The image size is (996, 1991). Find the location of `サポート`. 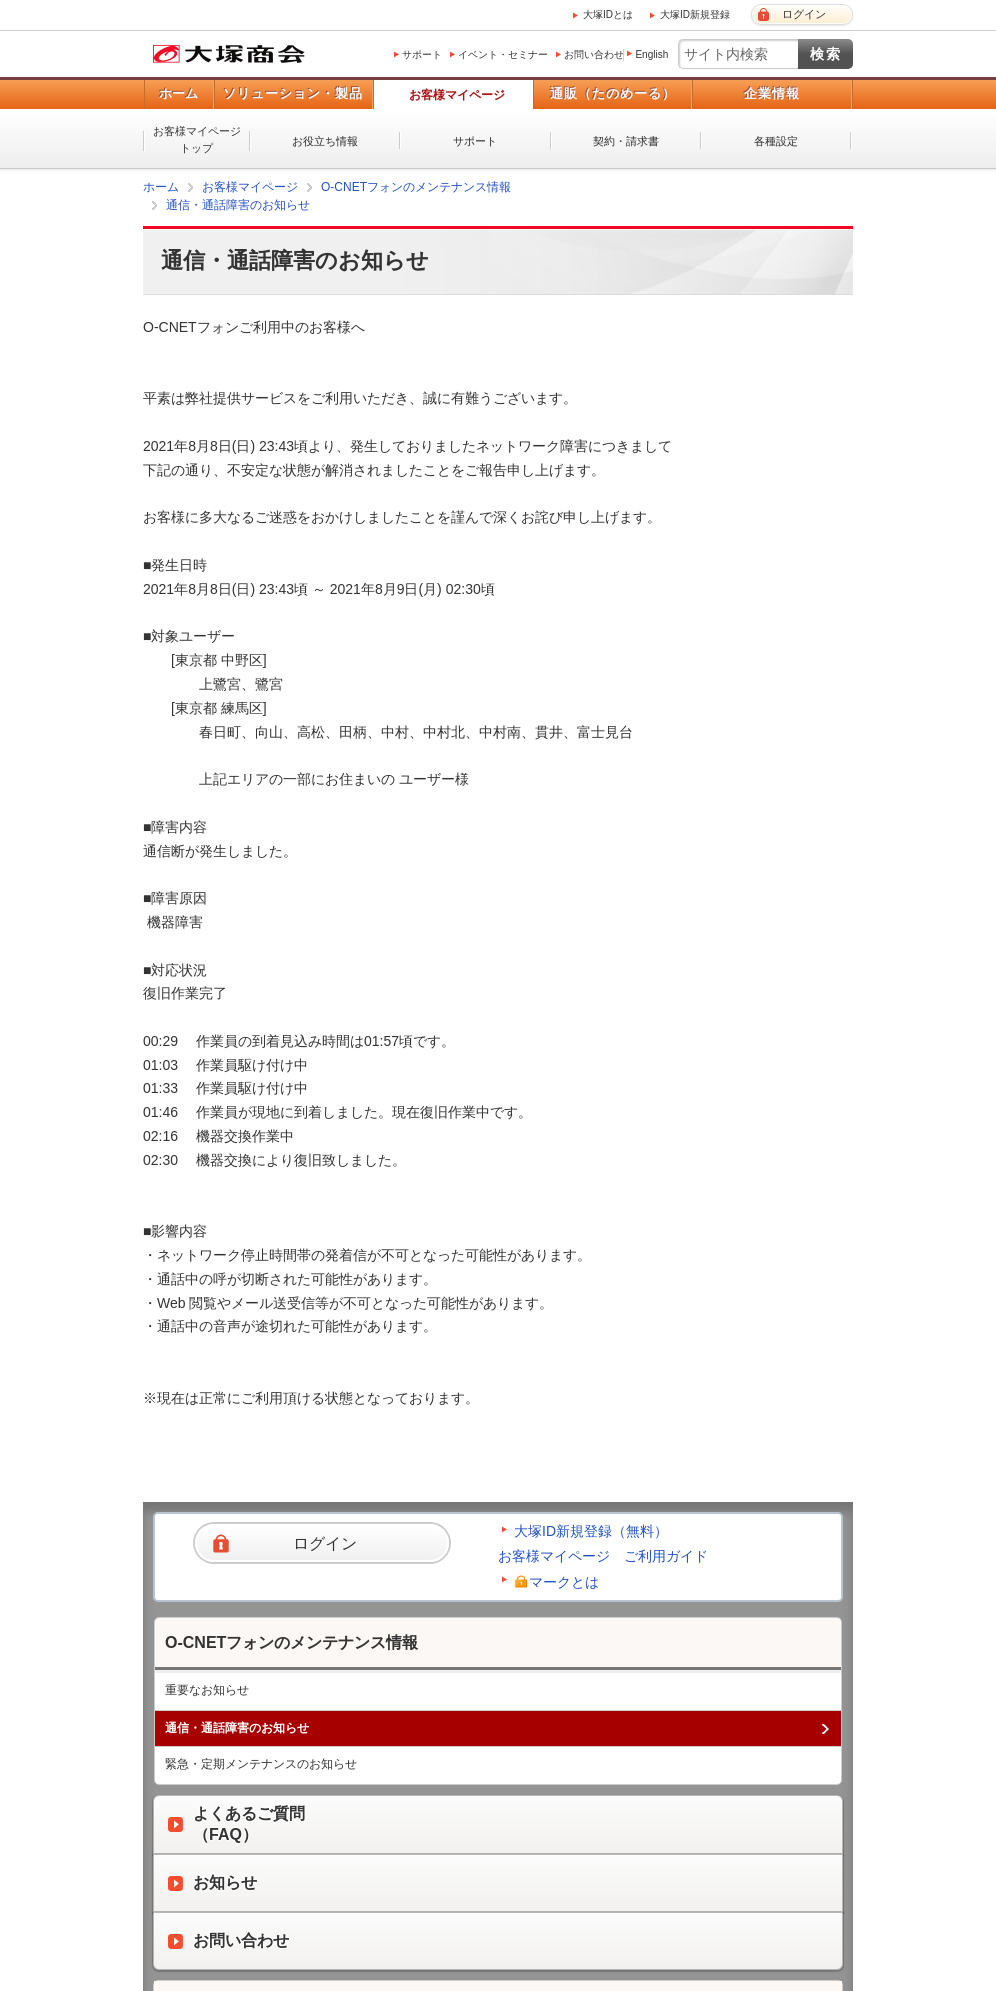

サポート is located at coordinates (422, 54).